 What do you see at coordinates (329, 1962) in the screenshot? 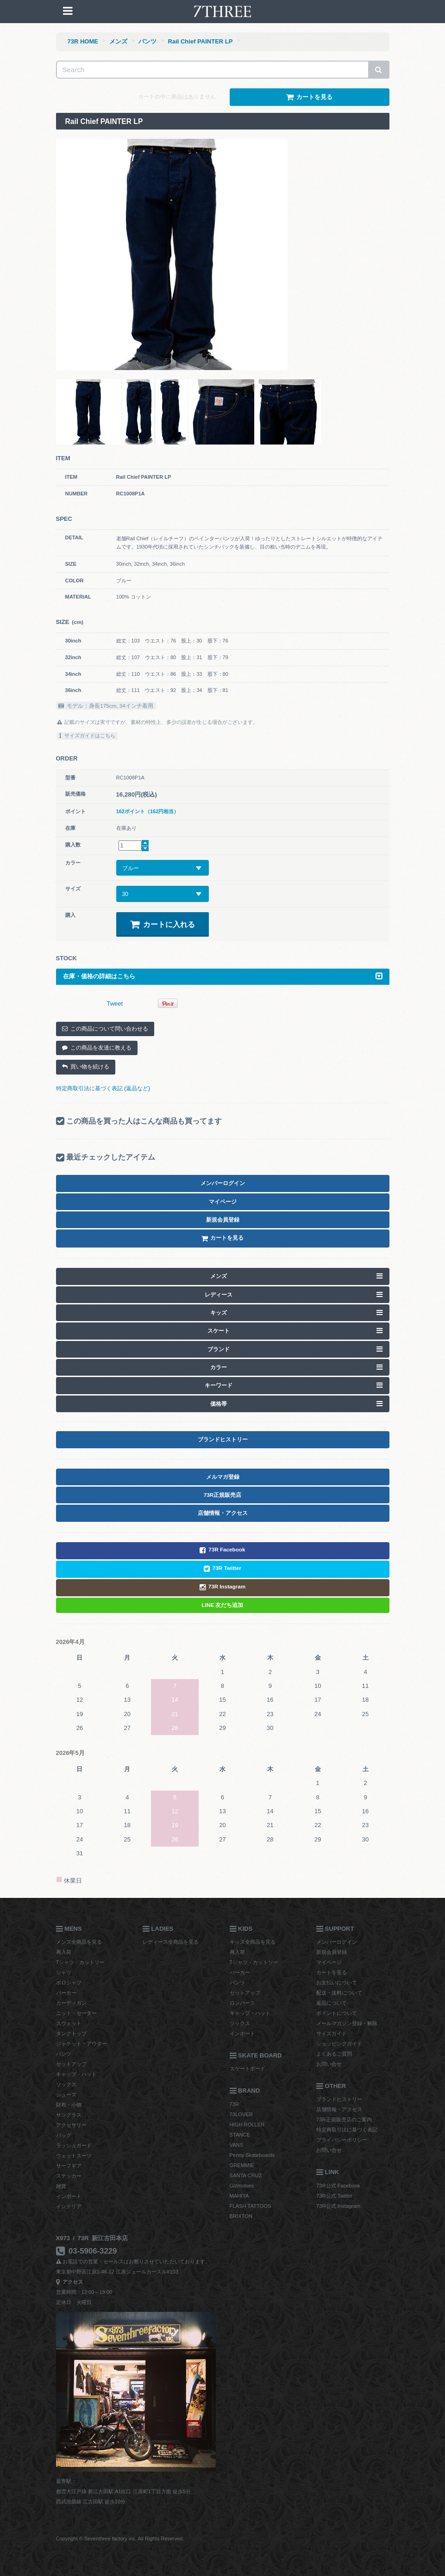
I see `マイページ` at bounding box center [329, 1962].